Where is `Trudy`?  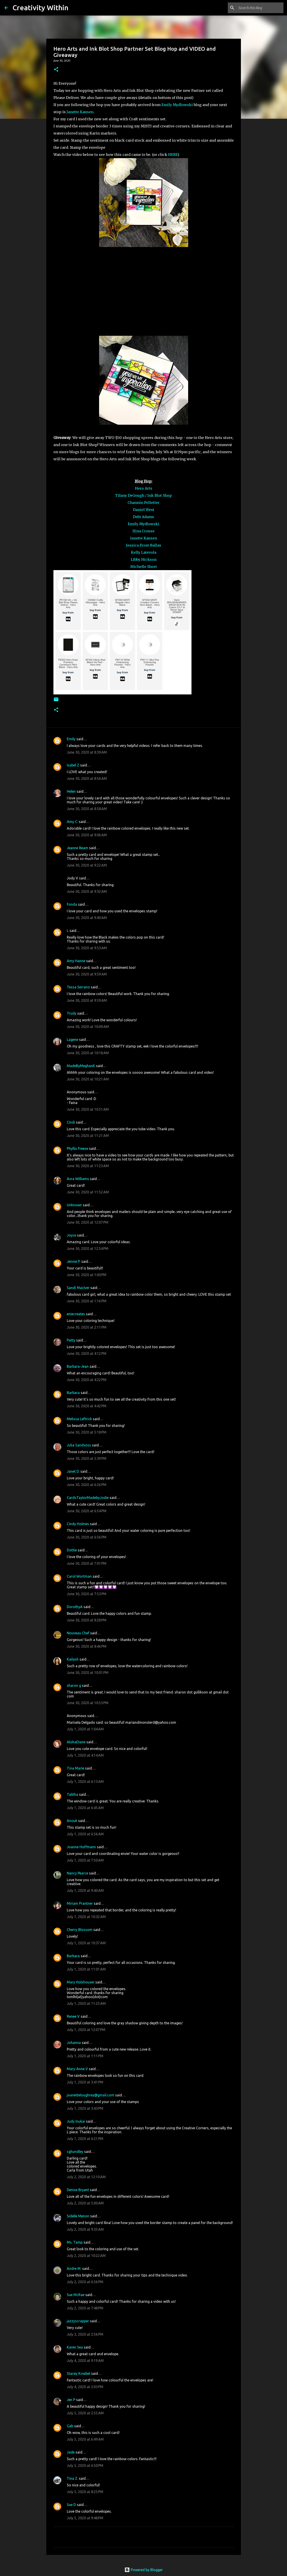 Trudy is located at coordinates (71, 1013).